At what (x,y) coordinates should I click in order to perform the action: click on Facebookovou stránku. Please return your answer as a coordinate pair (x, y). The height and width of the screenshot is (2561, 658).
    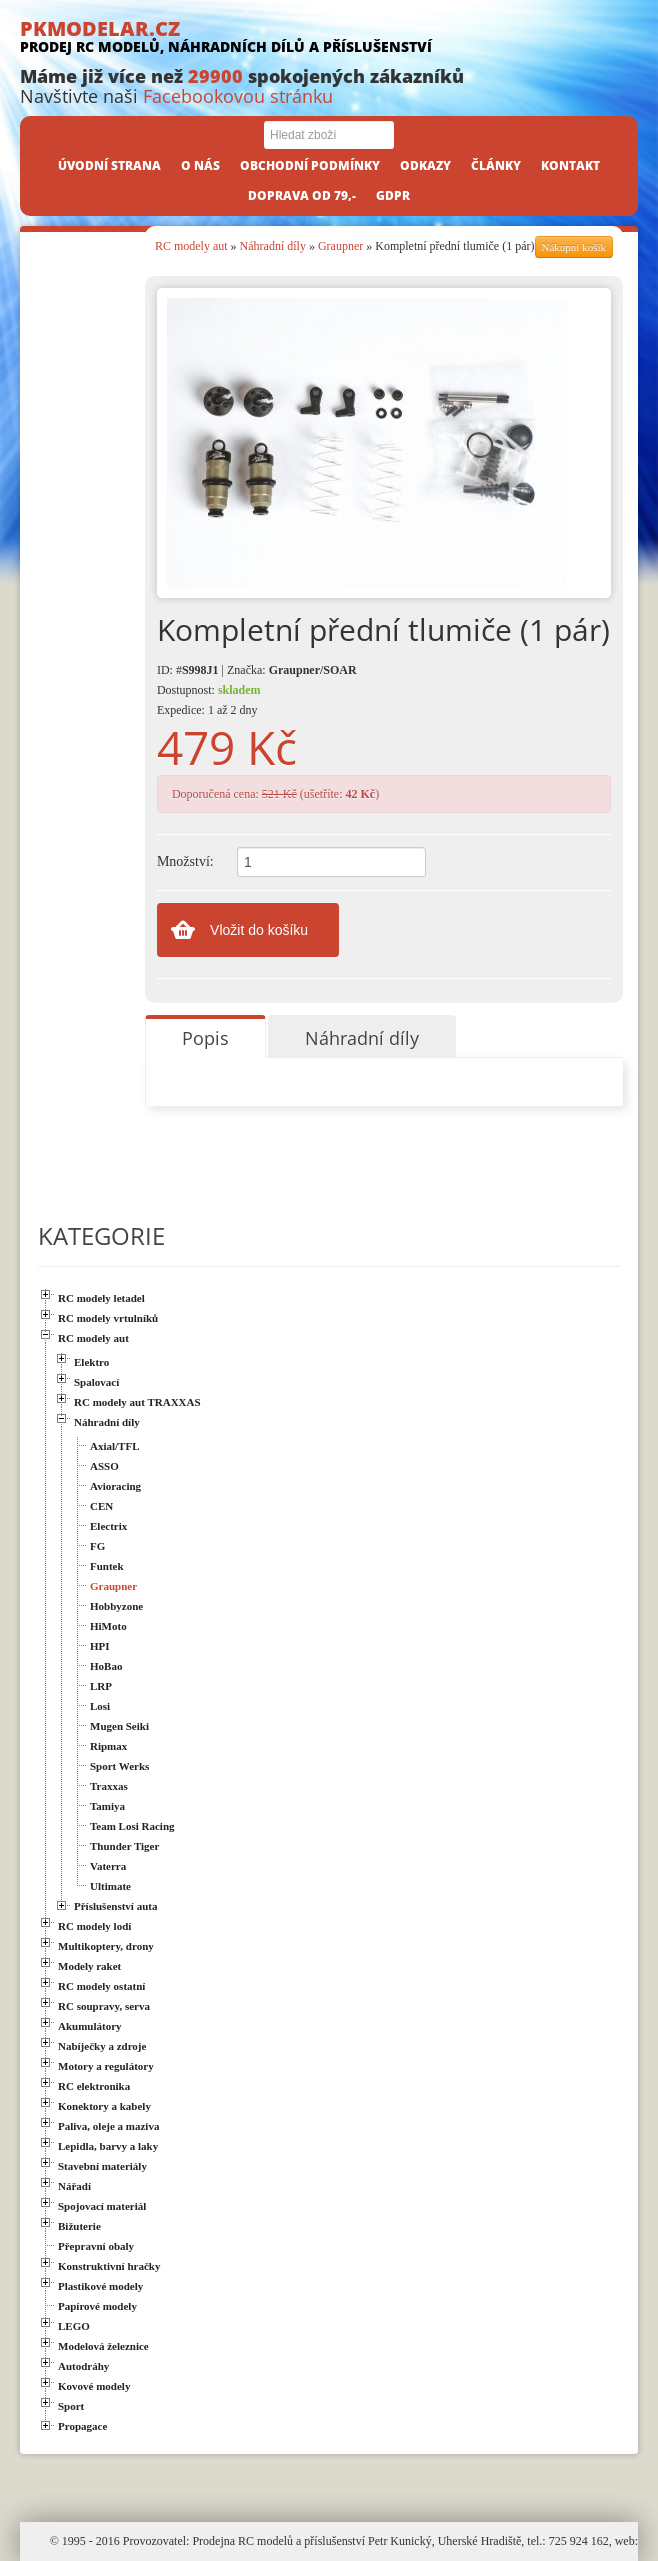
    Looking at the image, I should click on (238, 96).